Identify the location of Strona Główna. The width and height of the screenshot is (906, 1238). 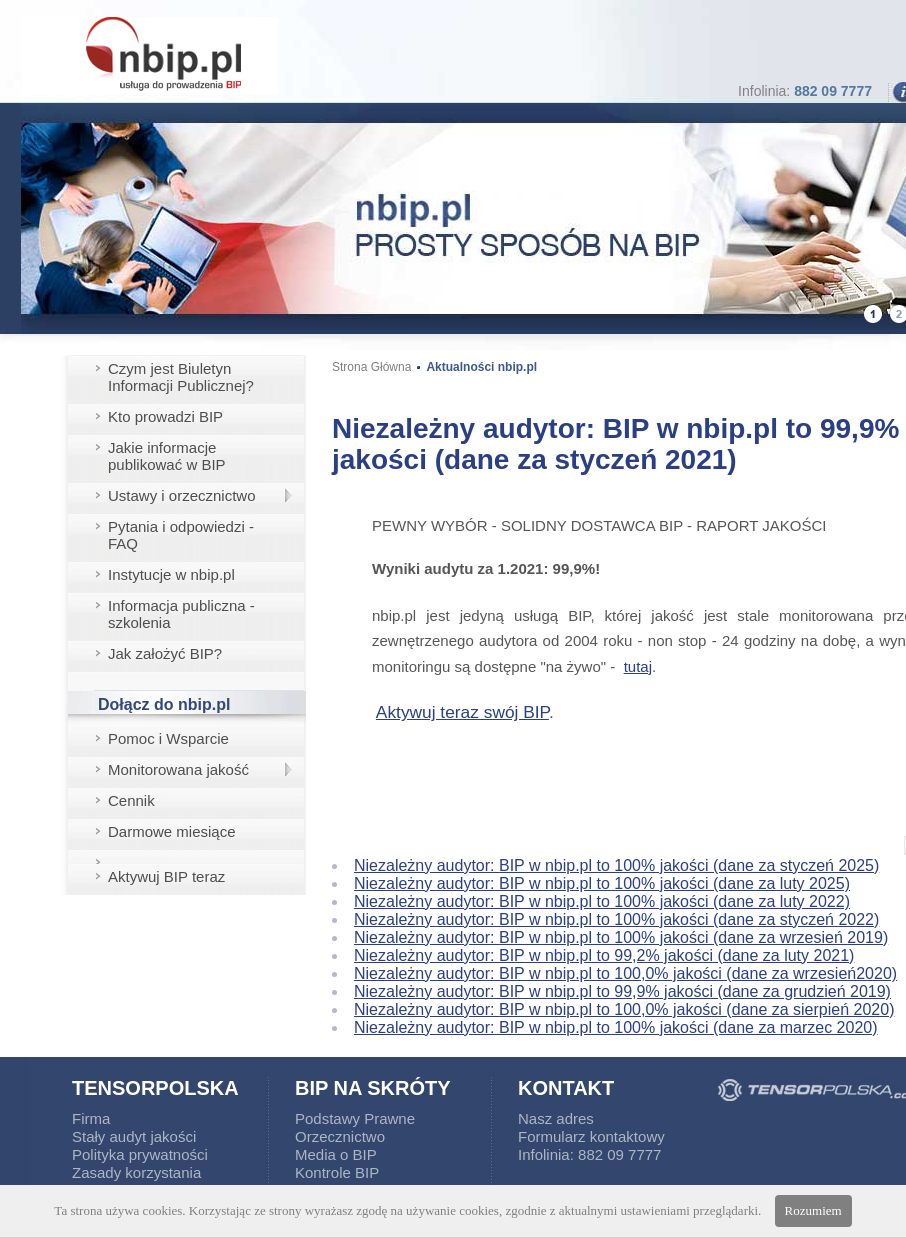
(371, 367).